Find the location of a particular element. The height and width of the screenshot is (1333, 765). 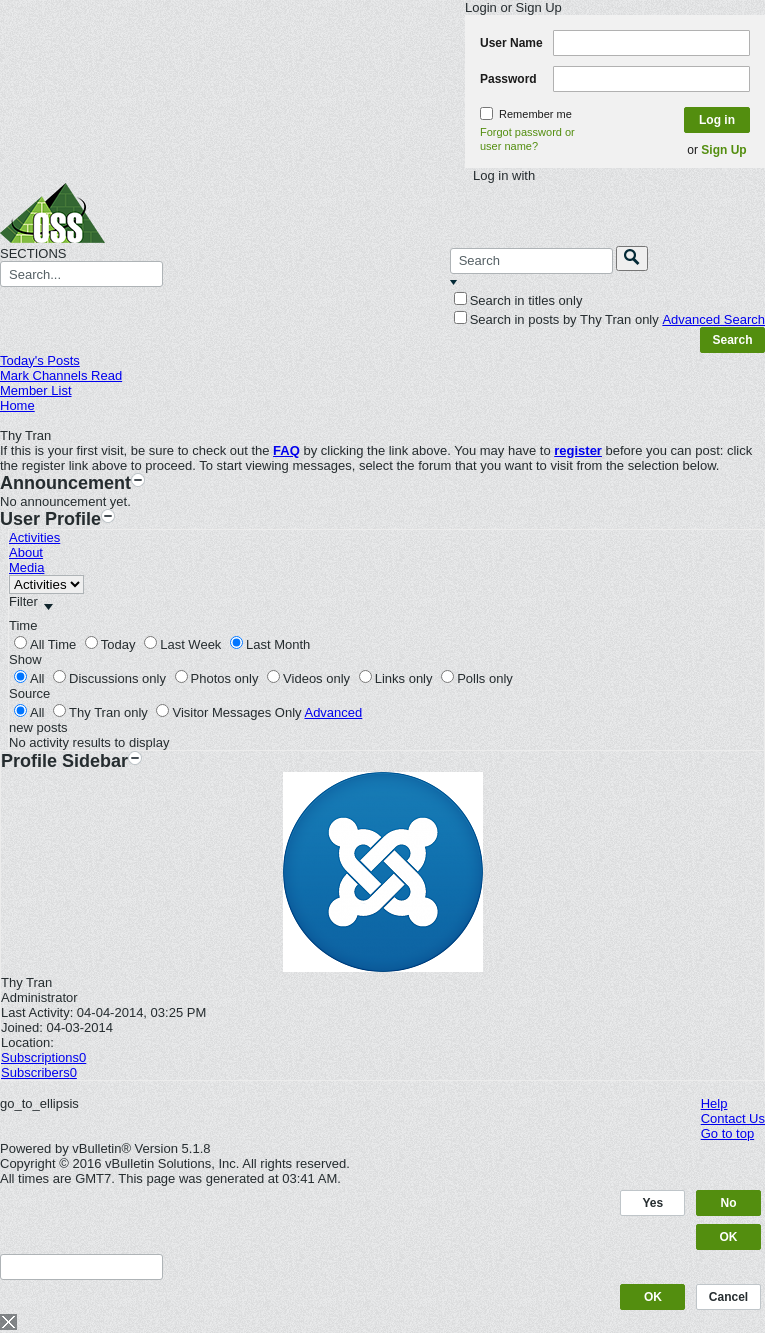

No is located at coordinates (729, 1203).